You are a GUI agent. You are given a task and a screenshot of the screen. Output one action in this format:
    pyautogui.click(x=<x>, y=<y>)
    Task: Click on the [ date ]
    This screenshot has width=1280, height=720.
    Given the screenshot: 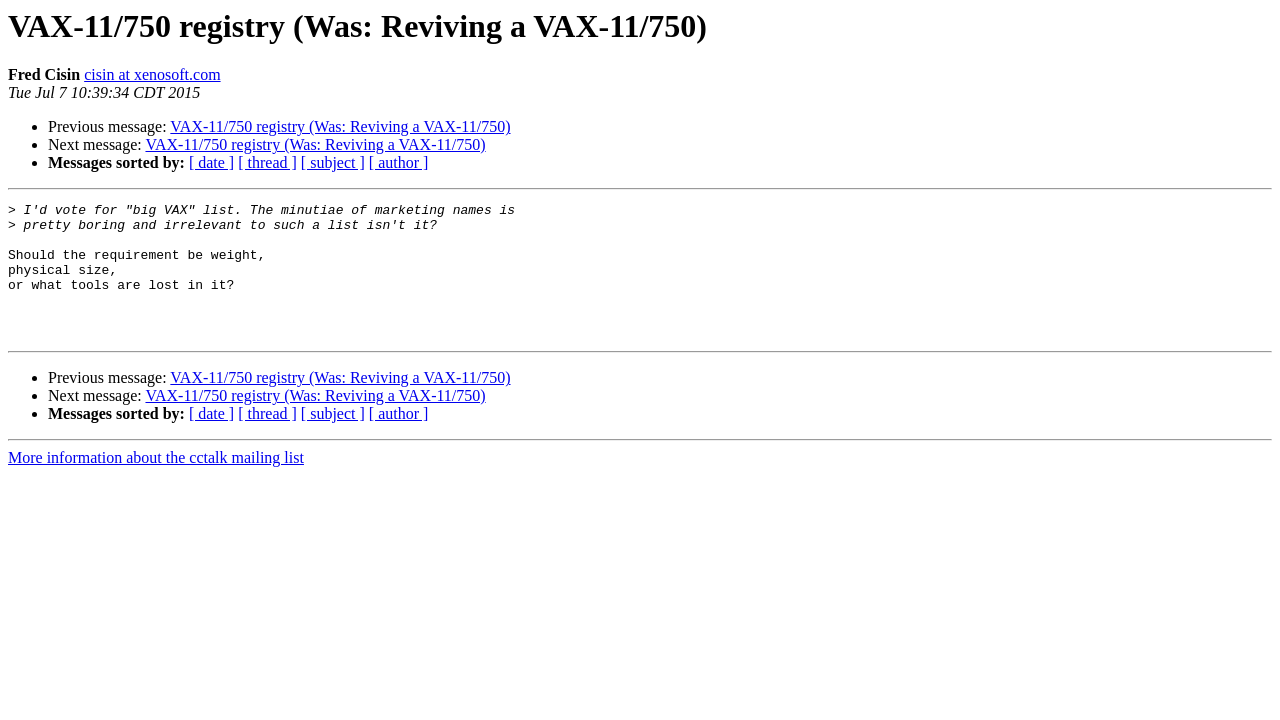 What is the action you would take?
    pyautogui.click(x=211, y=162)
    